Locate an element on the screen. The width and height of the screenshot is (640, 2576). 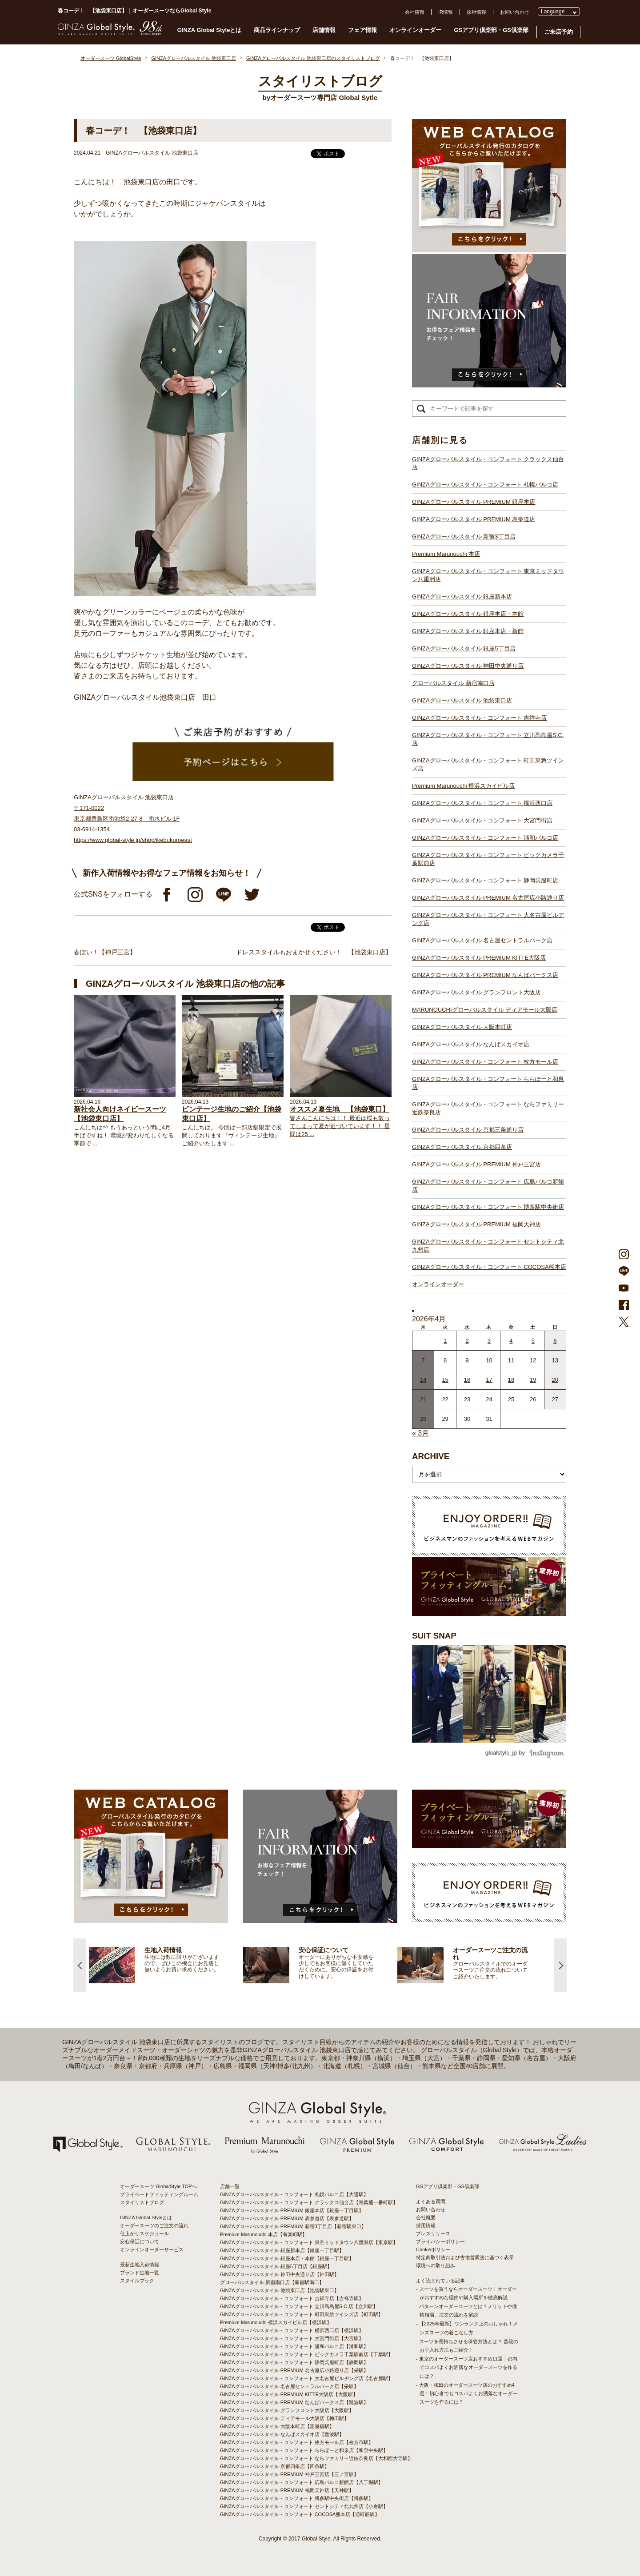
オンラインオーダーサービス is located at coordinates (152, 2249).